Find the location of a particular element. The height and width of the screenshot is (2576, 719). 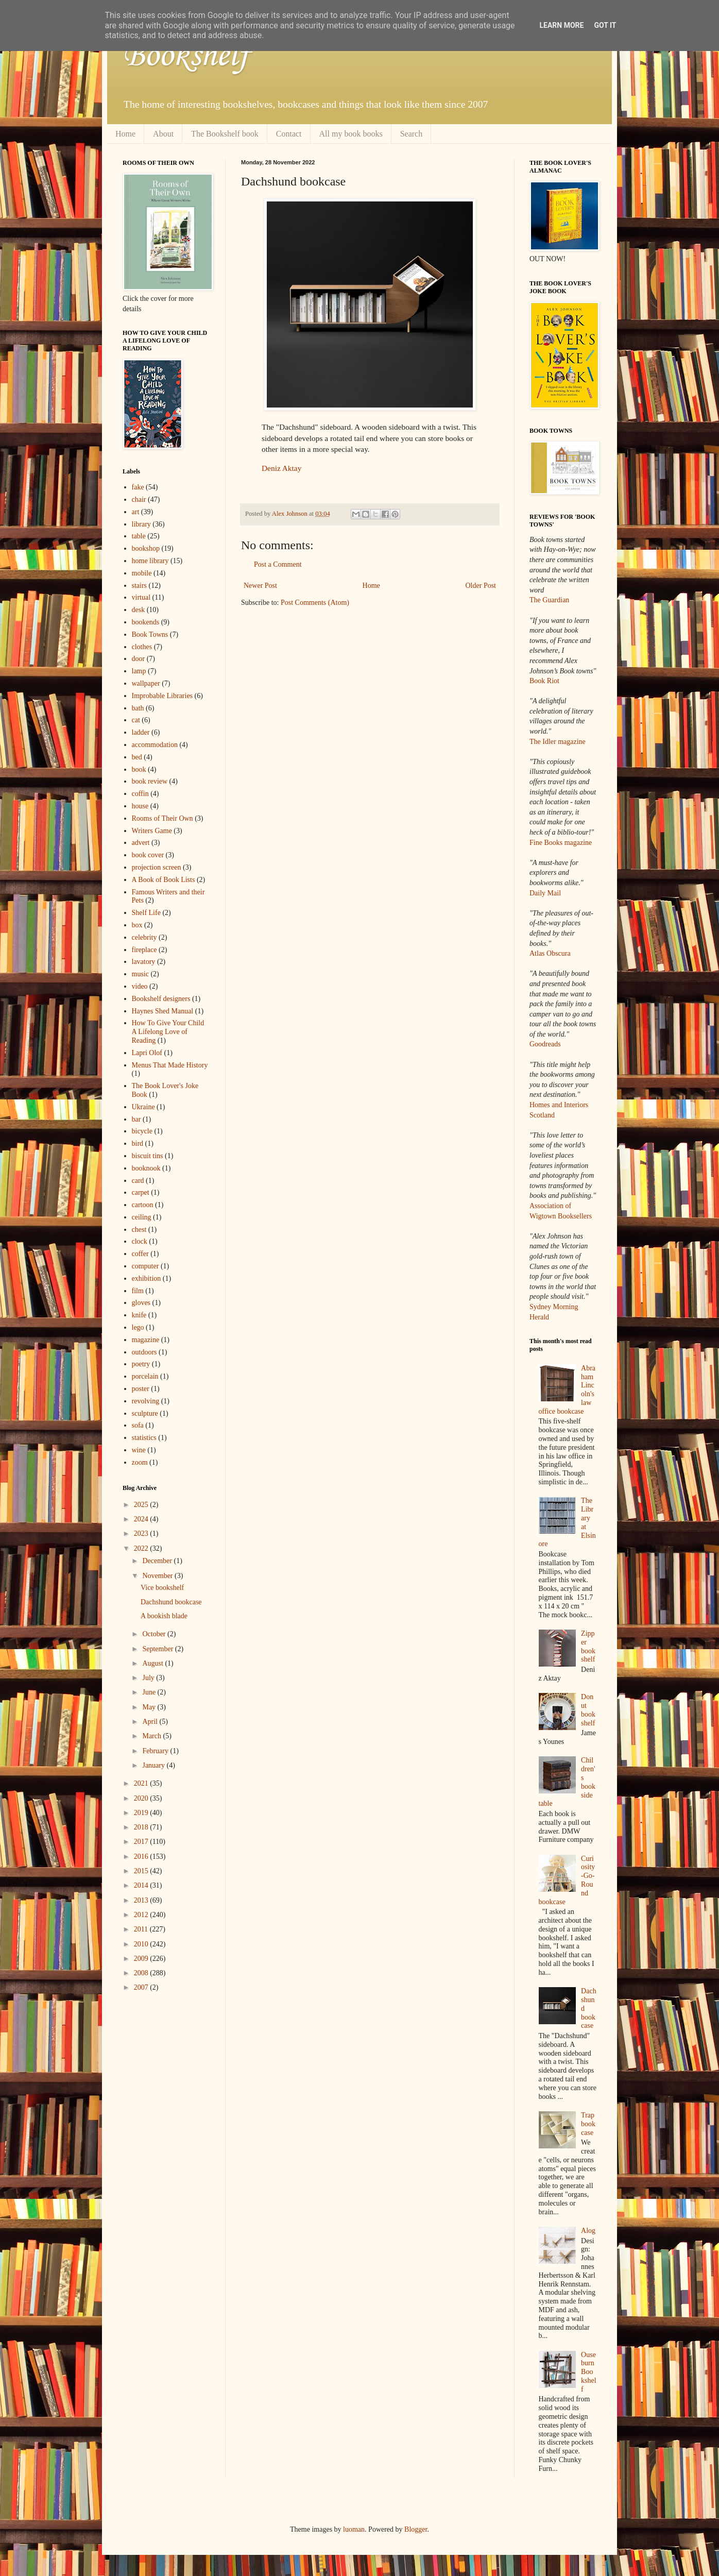

desk is located at coordinates (138, 610).